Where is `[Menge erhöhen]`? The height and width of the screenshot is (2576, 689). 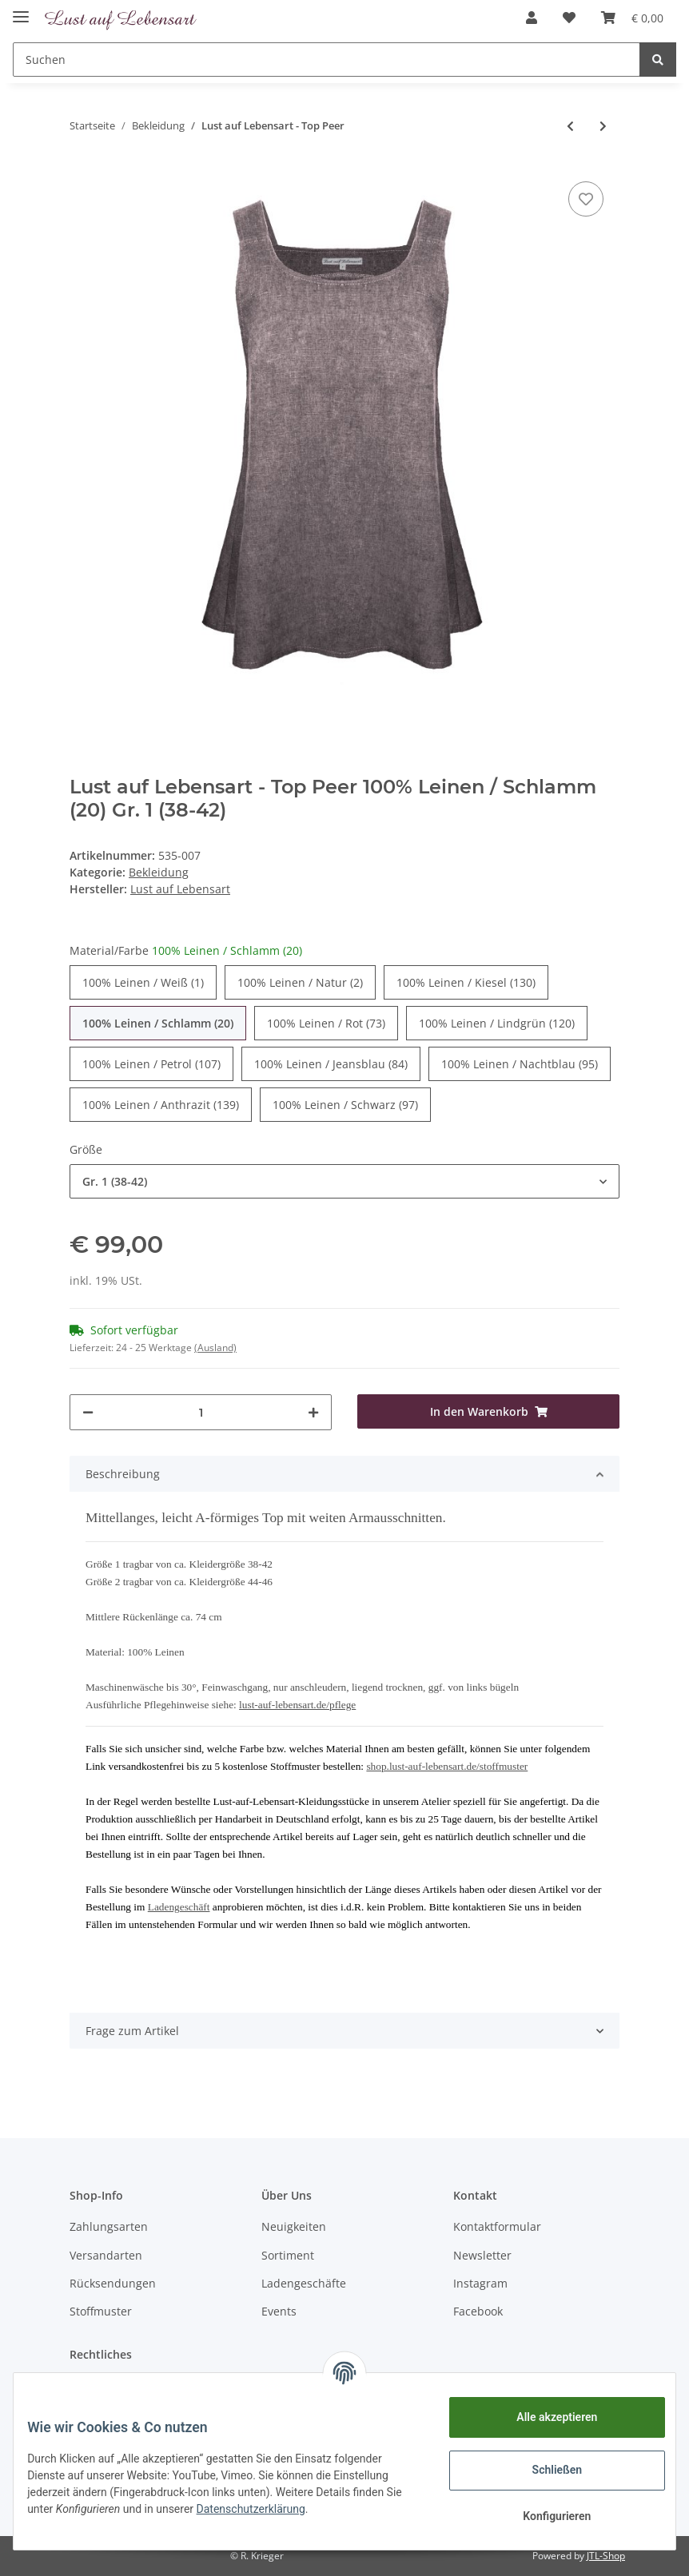 [Menge erhöhen] is located at coordinates (313, 1412).